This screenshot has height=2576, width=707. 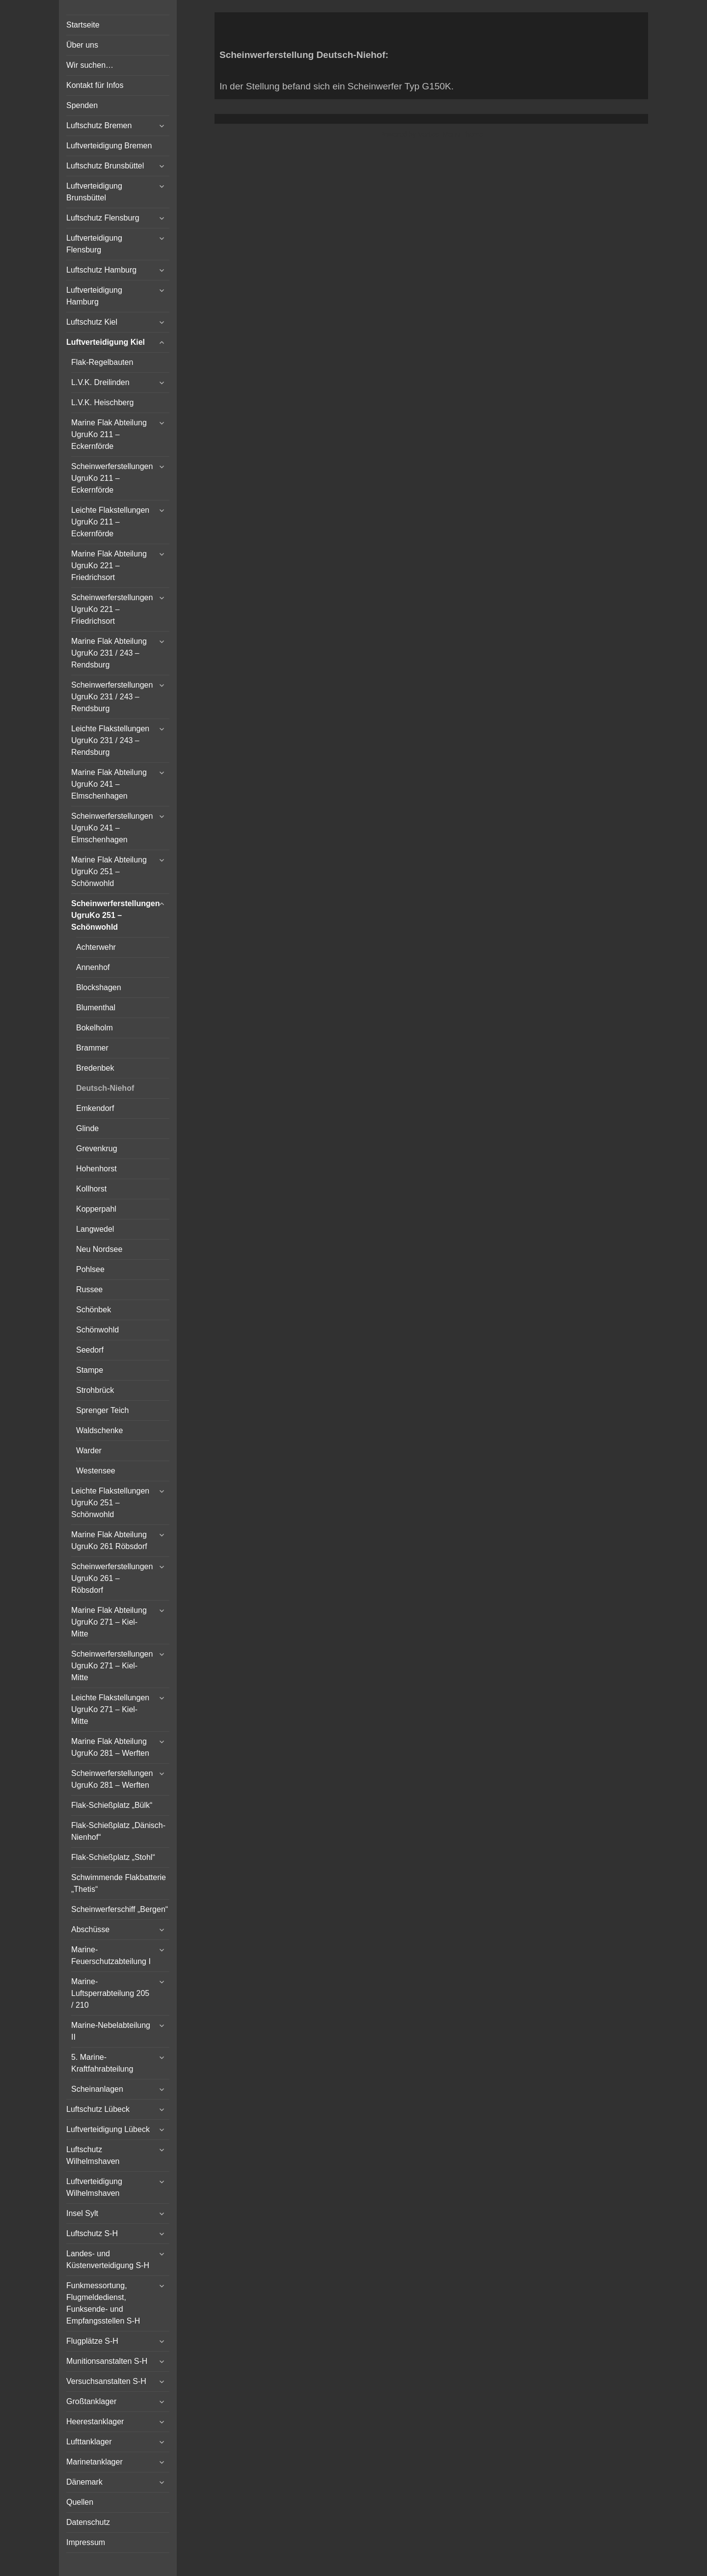 I want to click on Flak-Schießplatz „Bülk“, so click(x=111, y=1805).